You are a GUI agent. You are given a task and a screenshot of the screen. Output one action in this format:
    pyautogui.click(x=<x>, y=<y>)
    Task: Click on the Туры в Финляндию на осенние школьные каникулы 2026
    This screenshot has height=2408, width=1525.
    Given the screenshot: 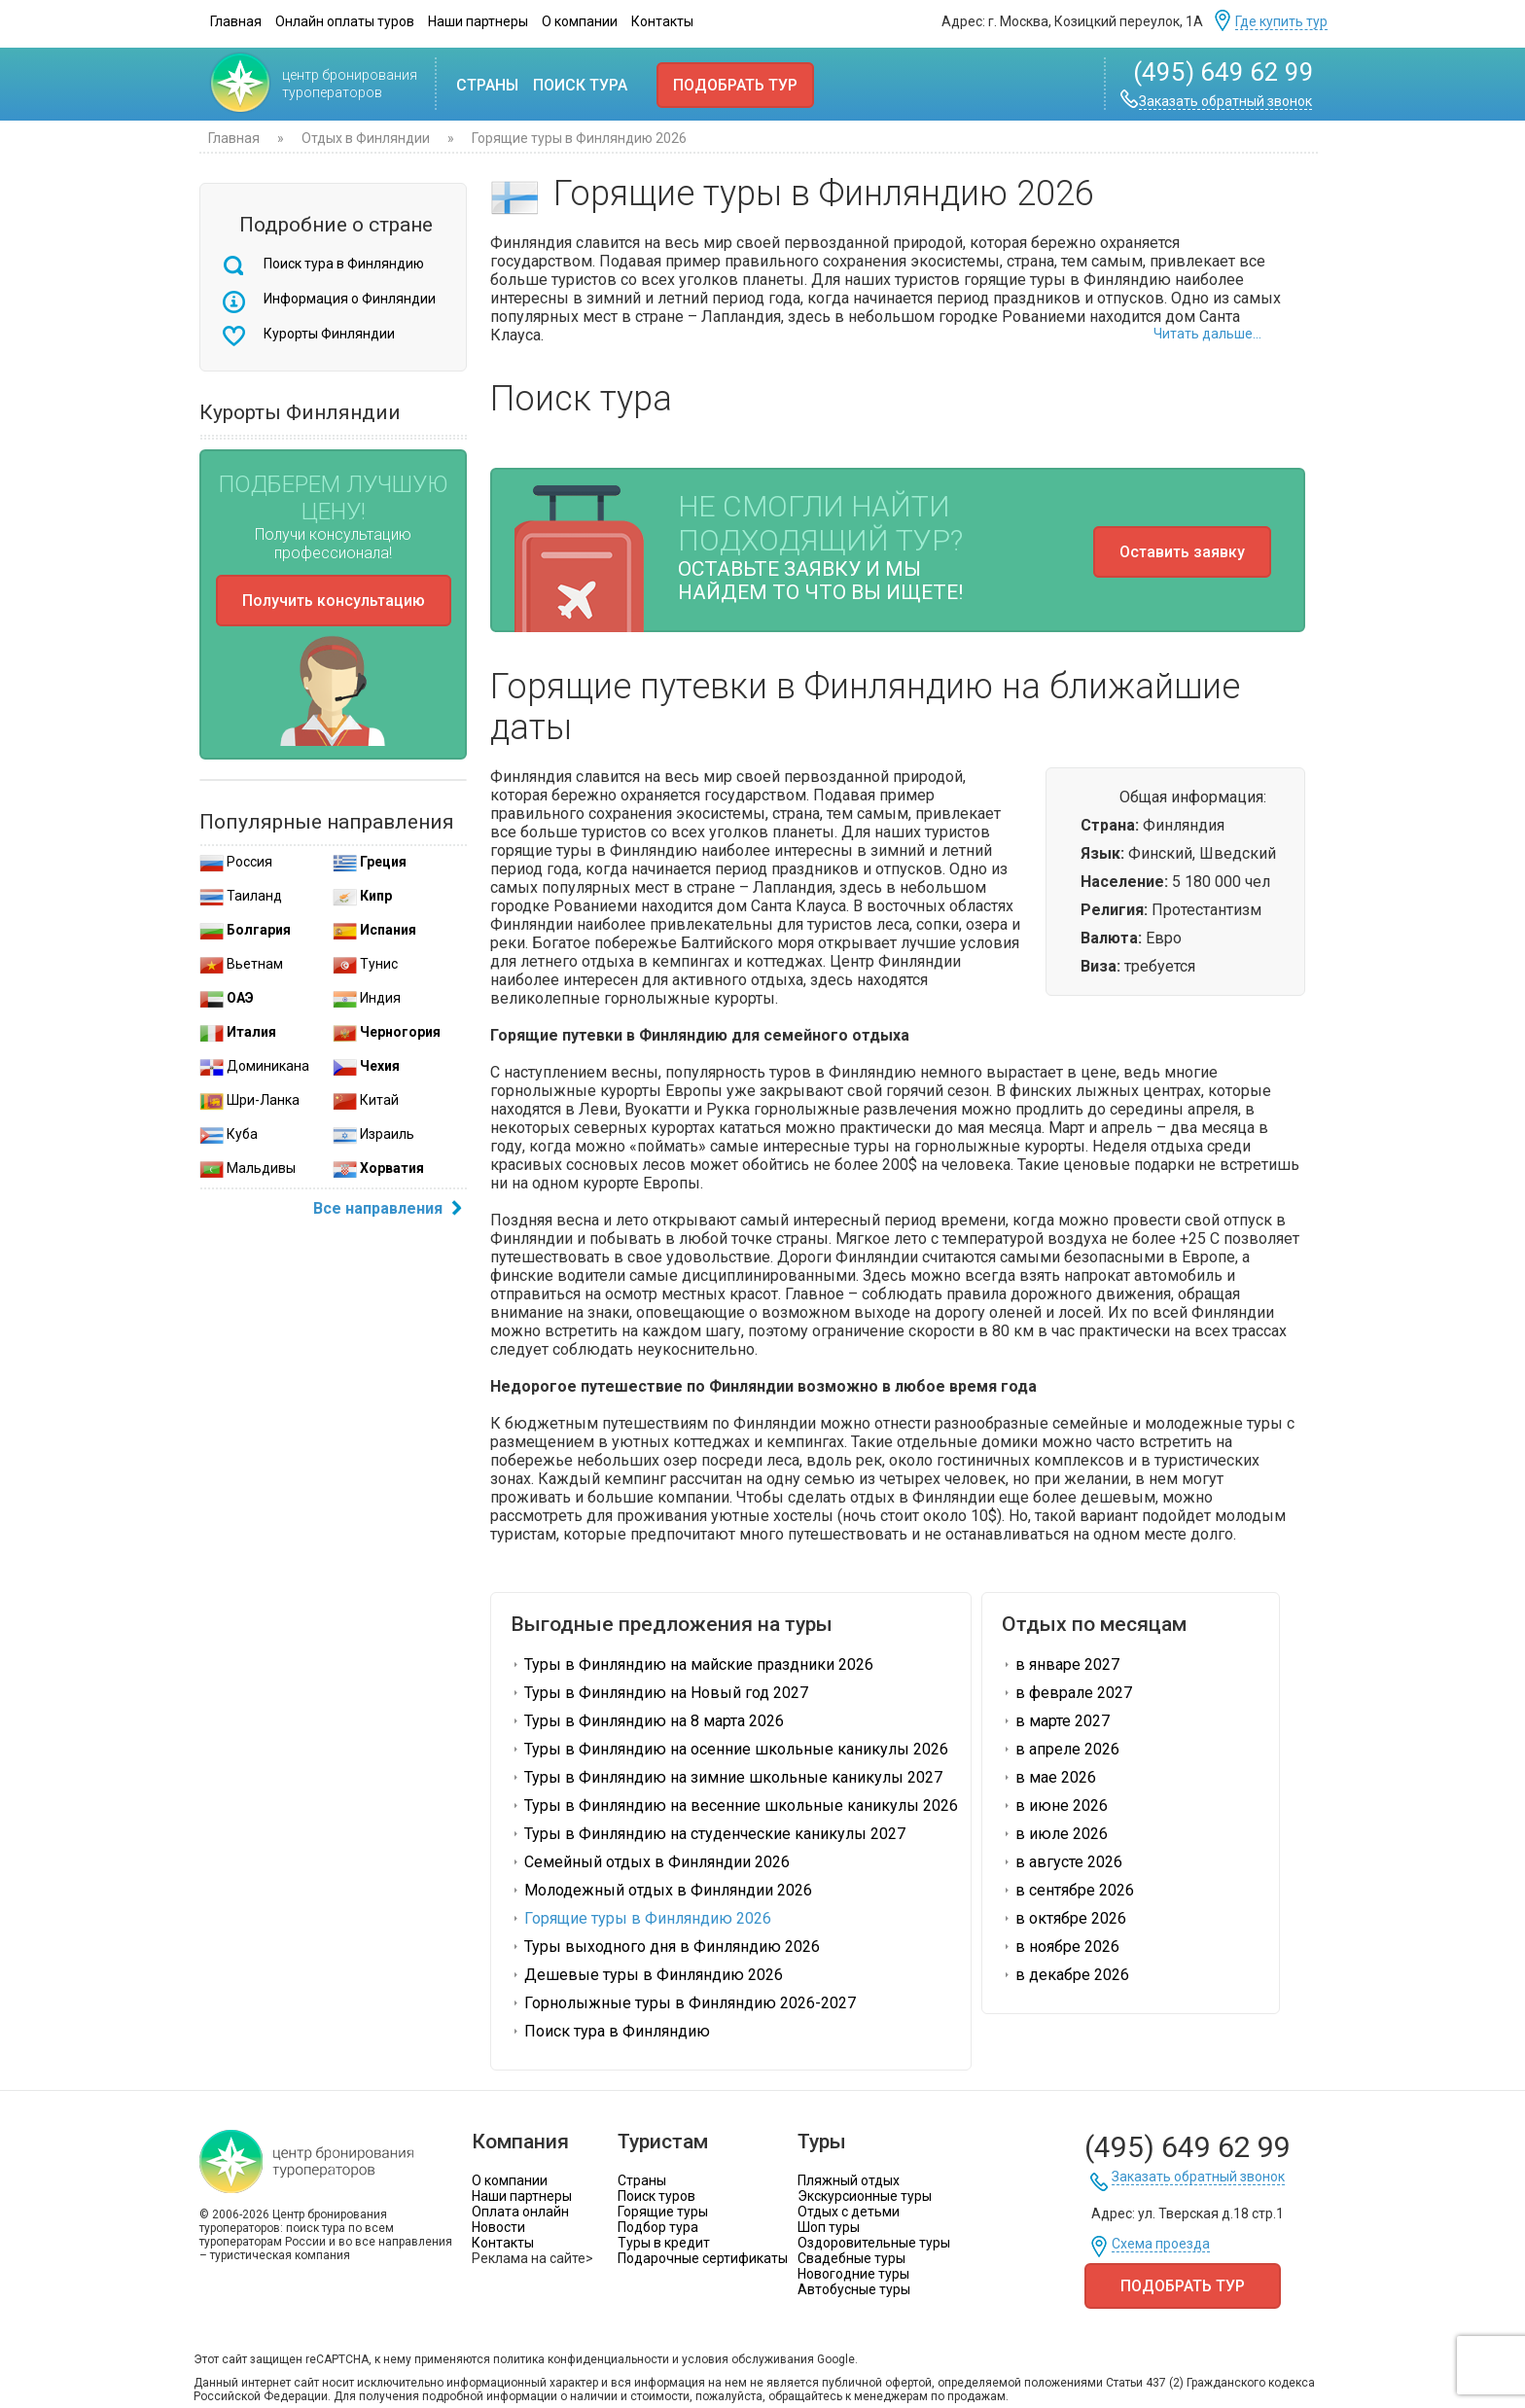 What is the action you would take?
    pyautogui.click(x=729, y=1749)
    